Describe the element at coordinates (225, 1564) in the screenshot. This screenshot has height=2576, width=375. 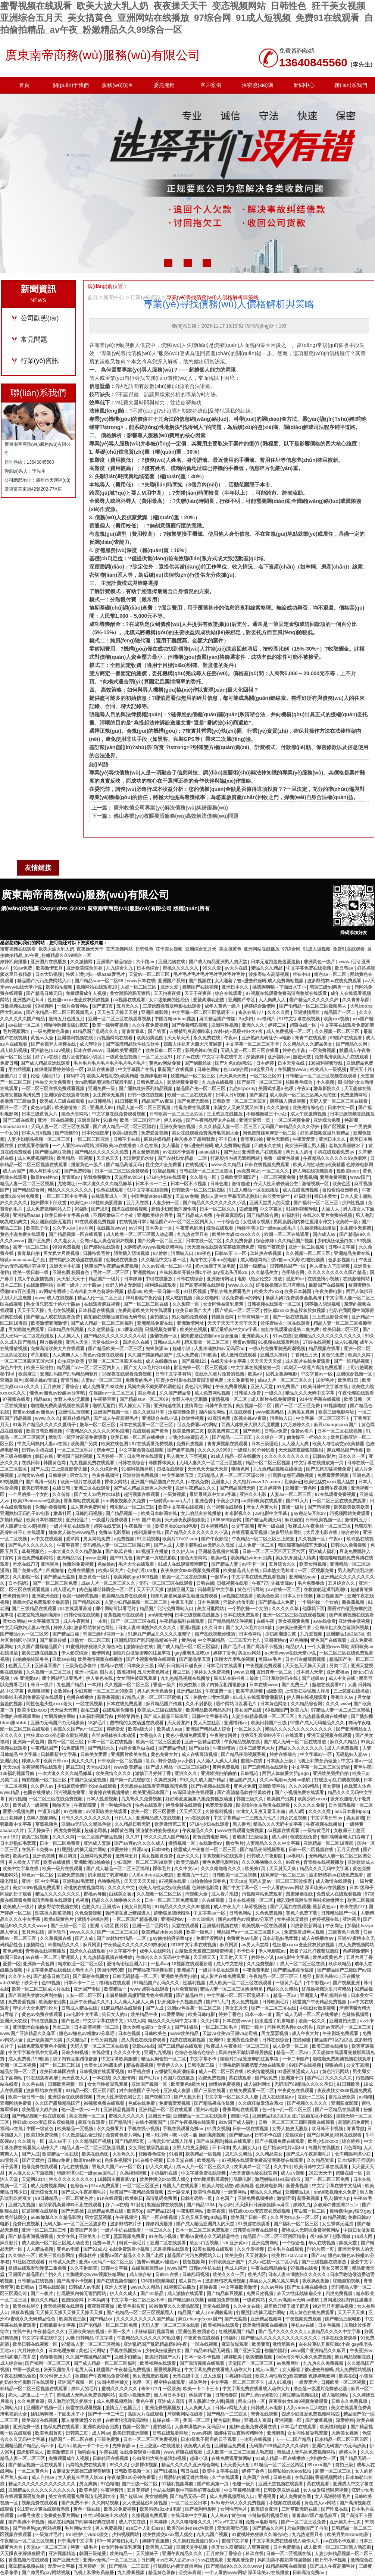
I see `国产精品人妻` at that location.